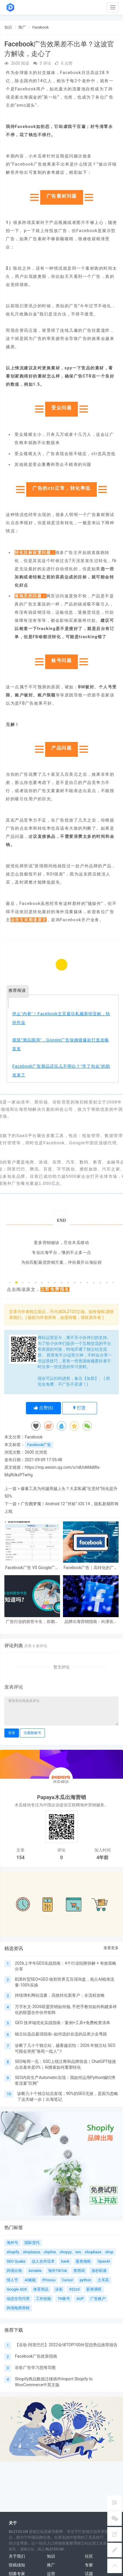 This screenshot has width=123, height=2576. What do you see at coordinates (35, 2367) in the screenshot?
I see `谷歌广告学习思维导图` at bounding box center [35, 2367].